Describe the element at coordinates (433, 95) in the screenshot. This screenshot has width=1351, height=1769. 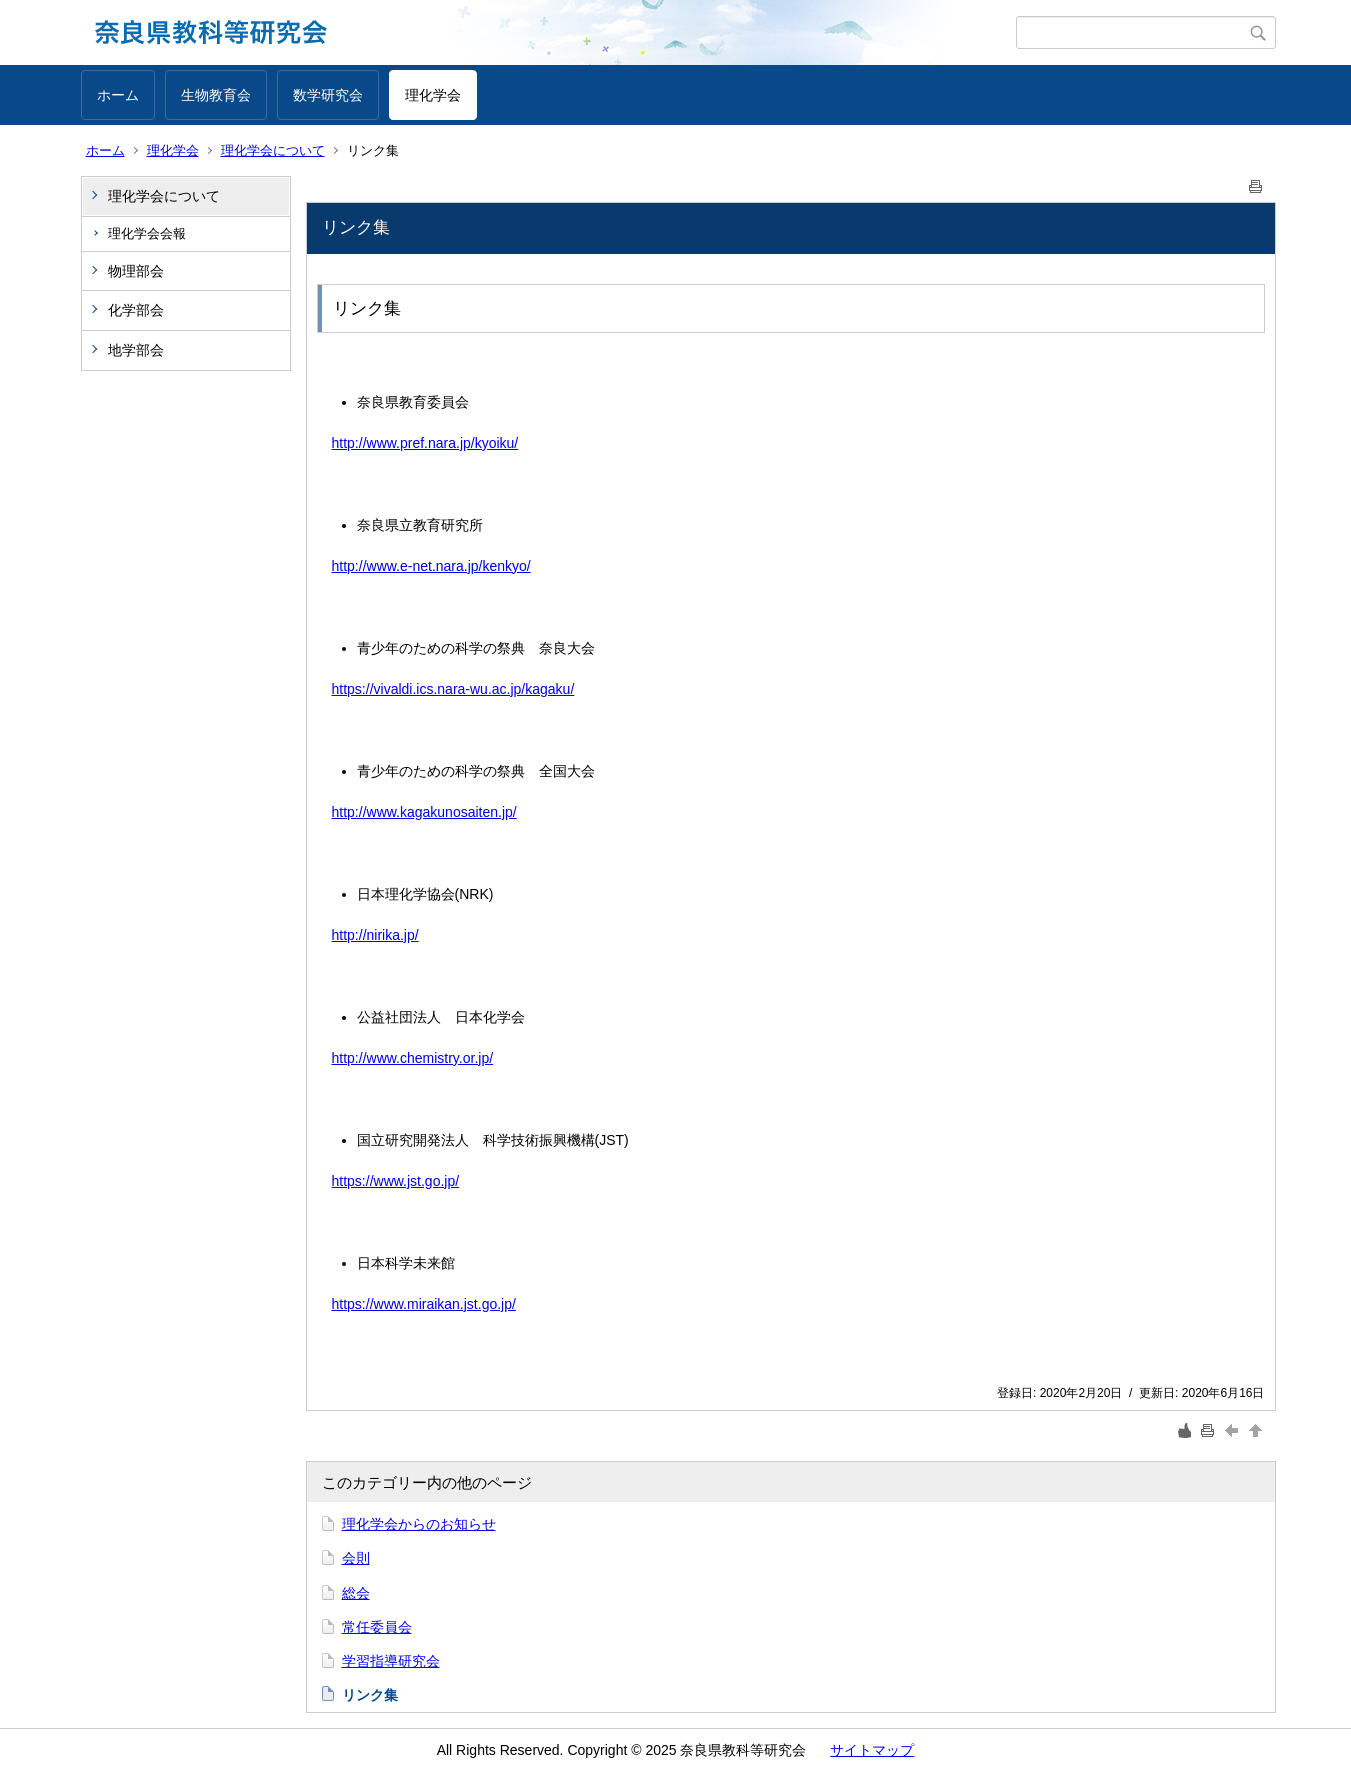
I see `理化学会` at that location.